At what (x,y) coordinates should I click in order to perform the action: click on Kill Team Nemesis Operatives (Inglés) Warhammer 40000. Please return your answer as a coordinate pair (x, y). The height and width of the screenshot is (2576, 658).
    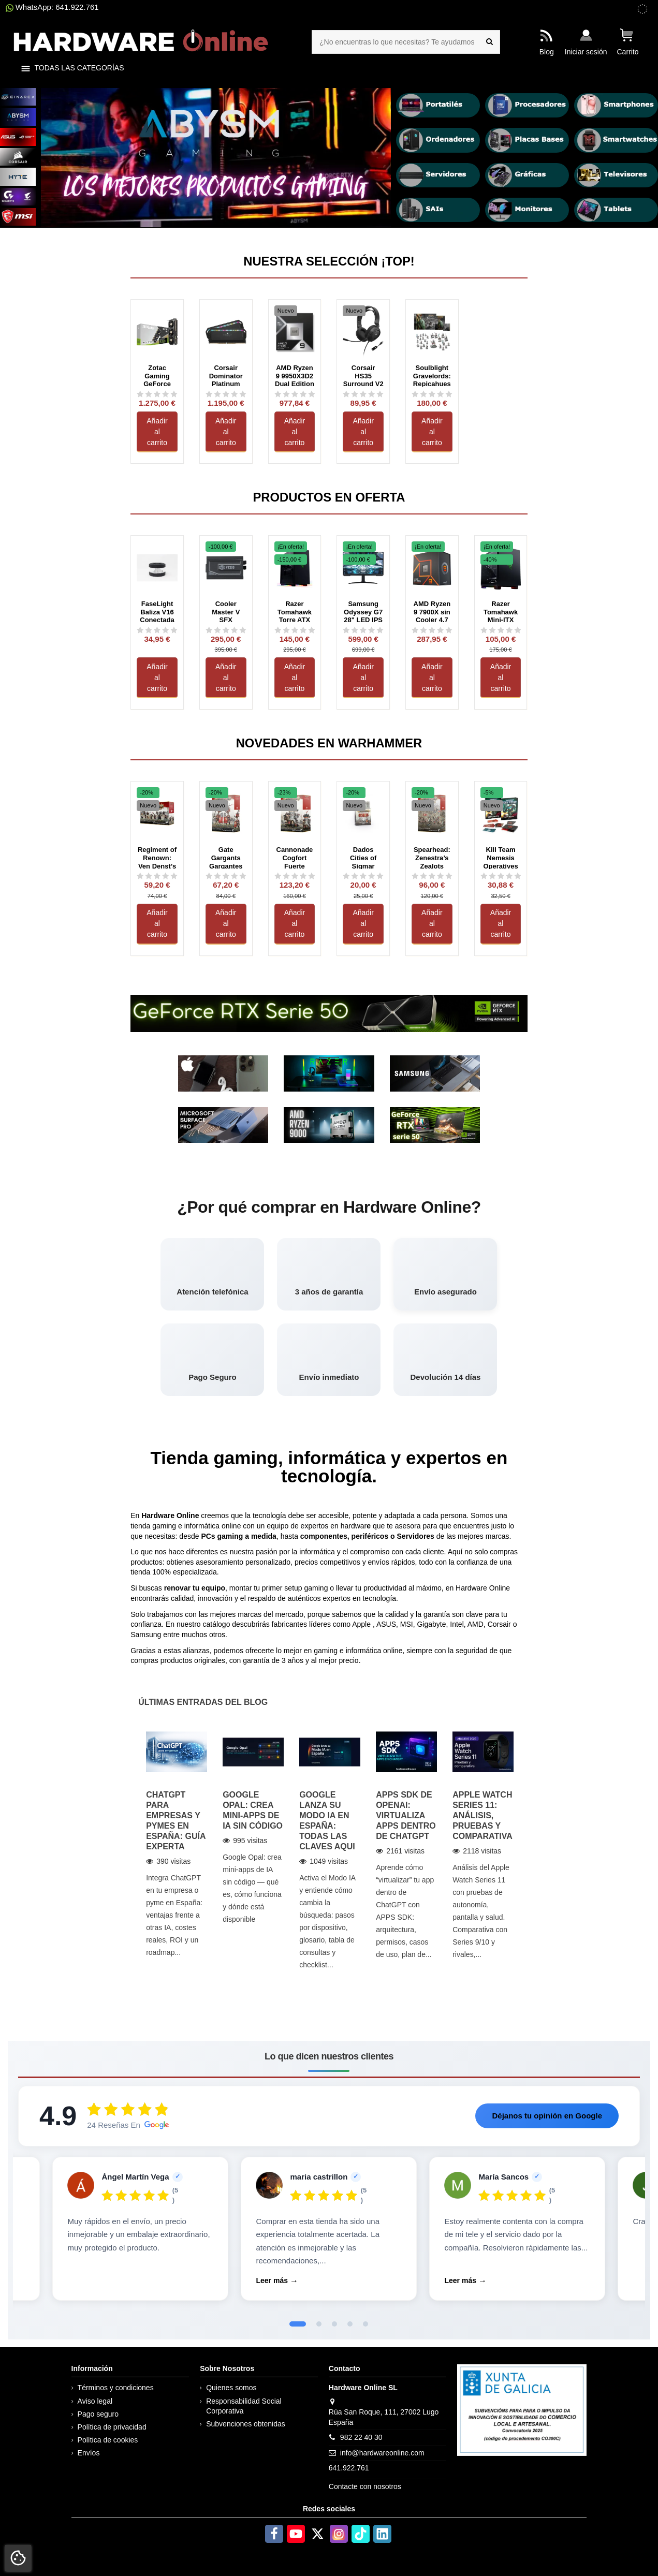
    Looking at the image, I should click on (500, 857).